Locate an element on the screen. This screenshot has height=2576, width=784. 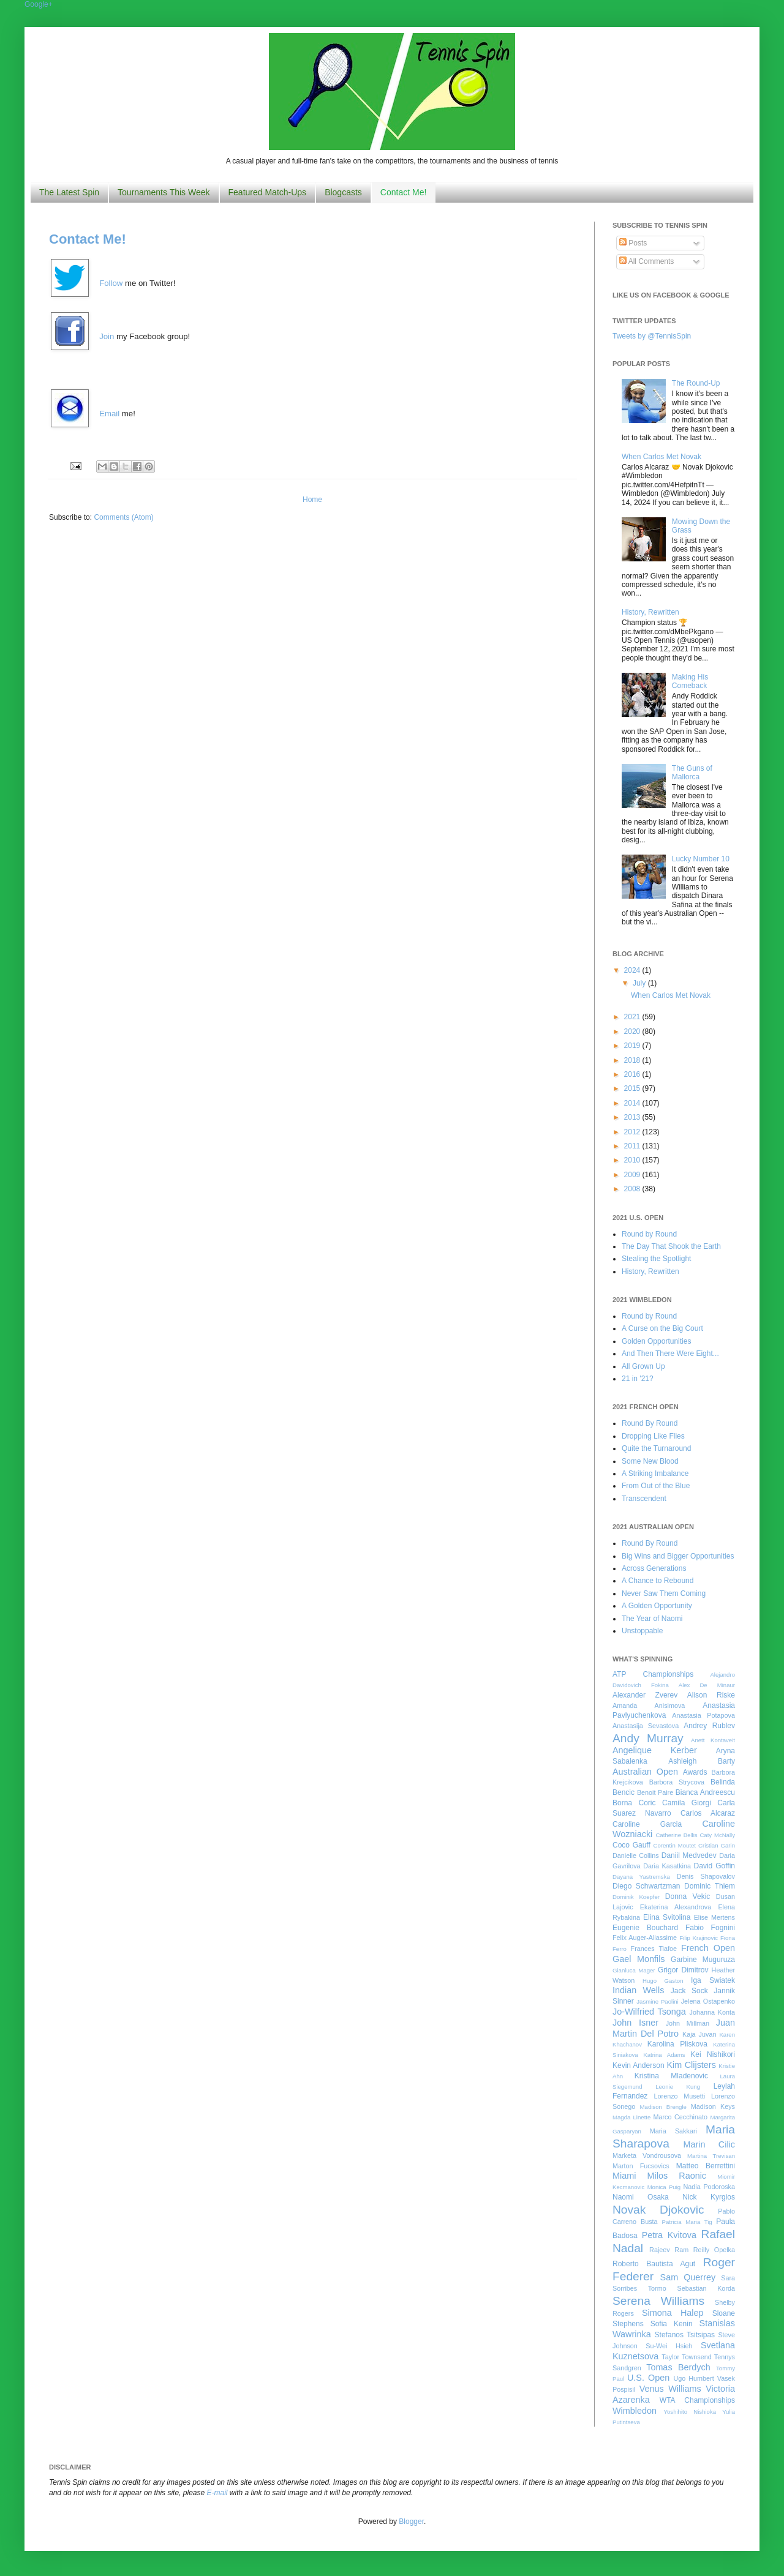
Round by Round is located at coordinates (649, 1234).